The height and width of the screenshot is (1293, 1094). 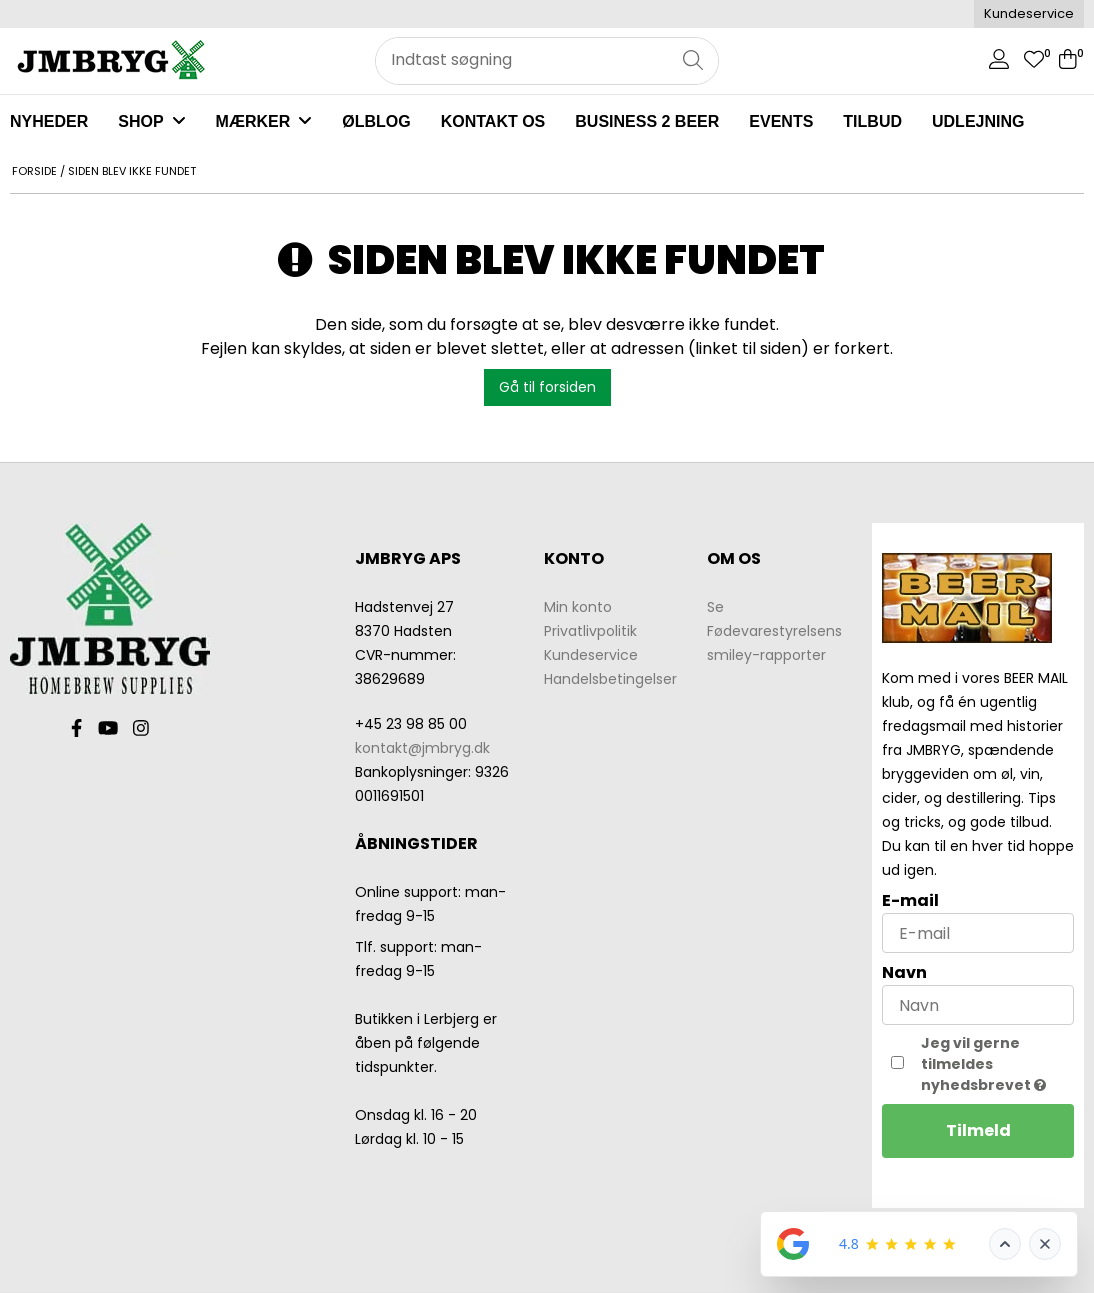 I want to click on Navn, so click(x=904, y=972).